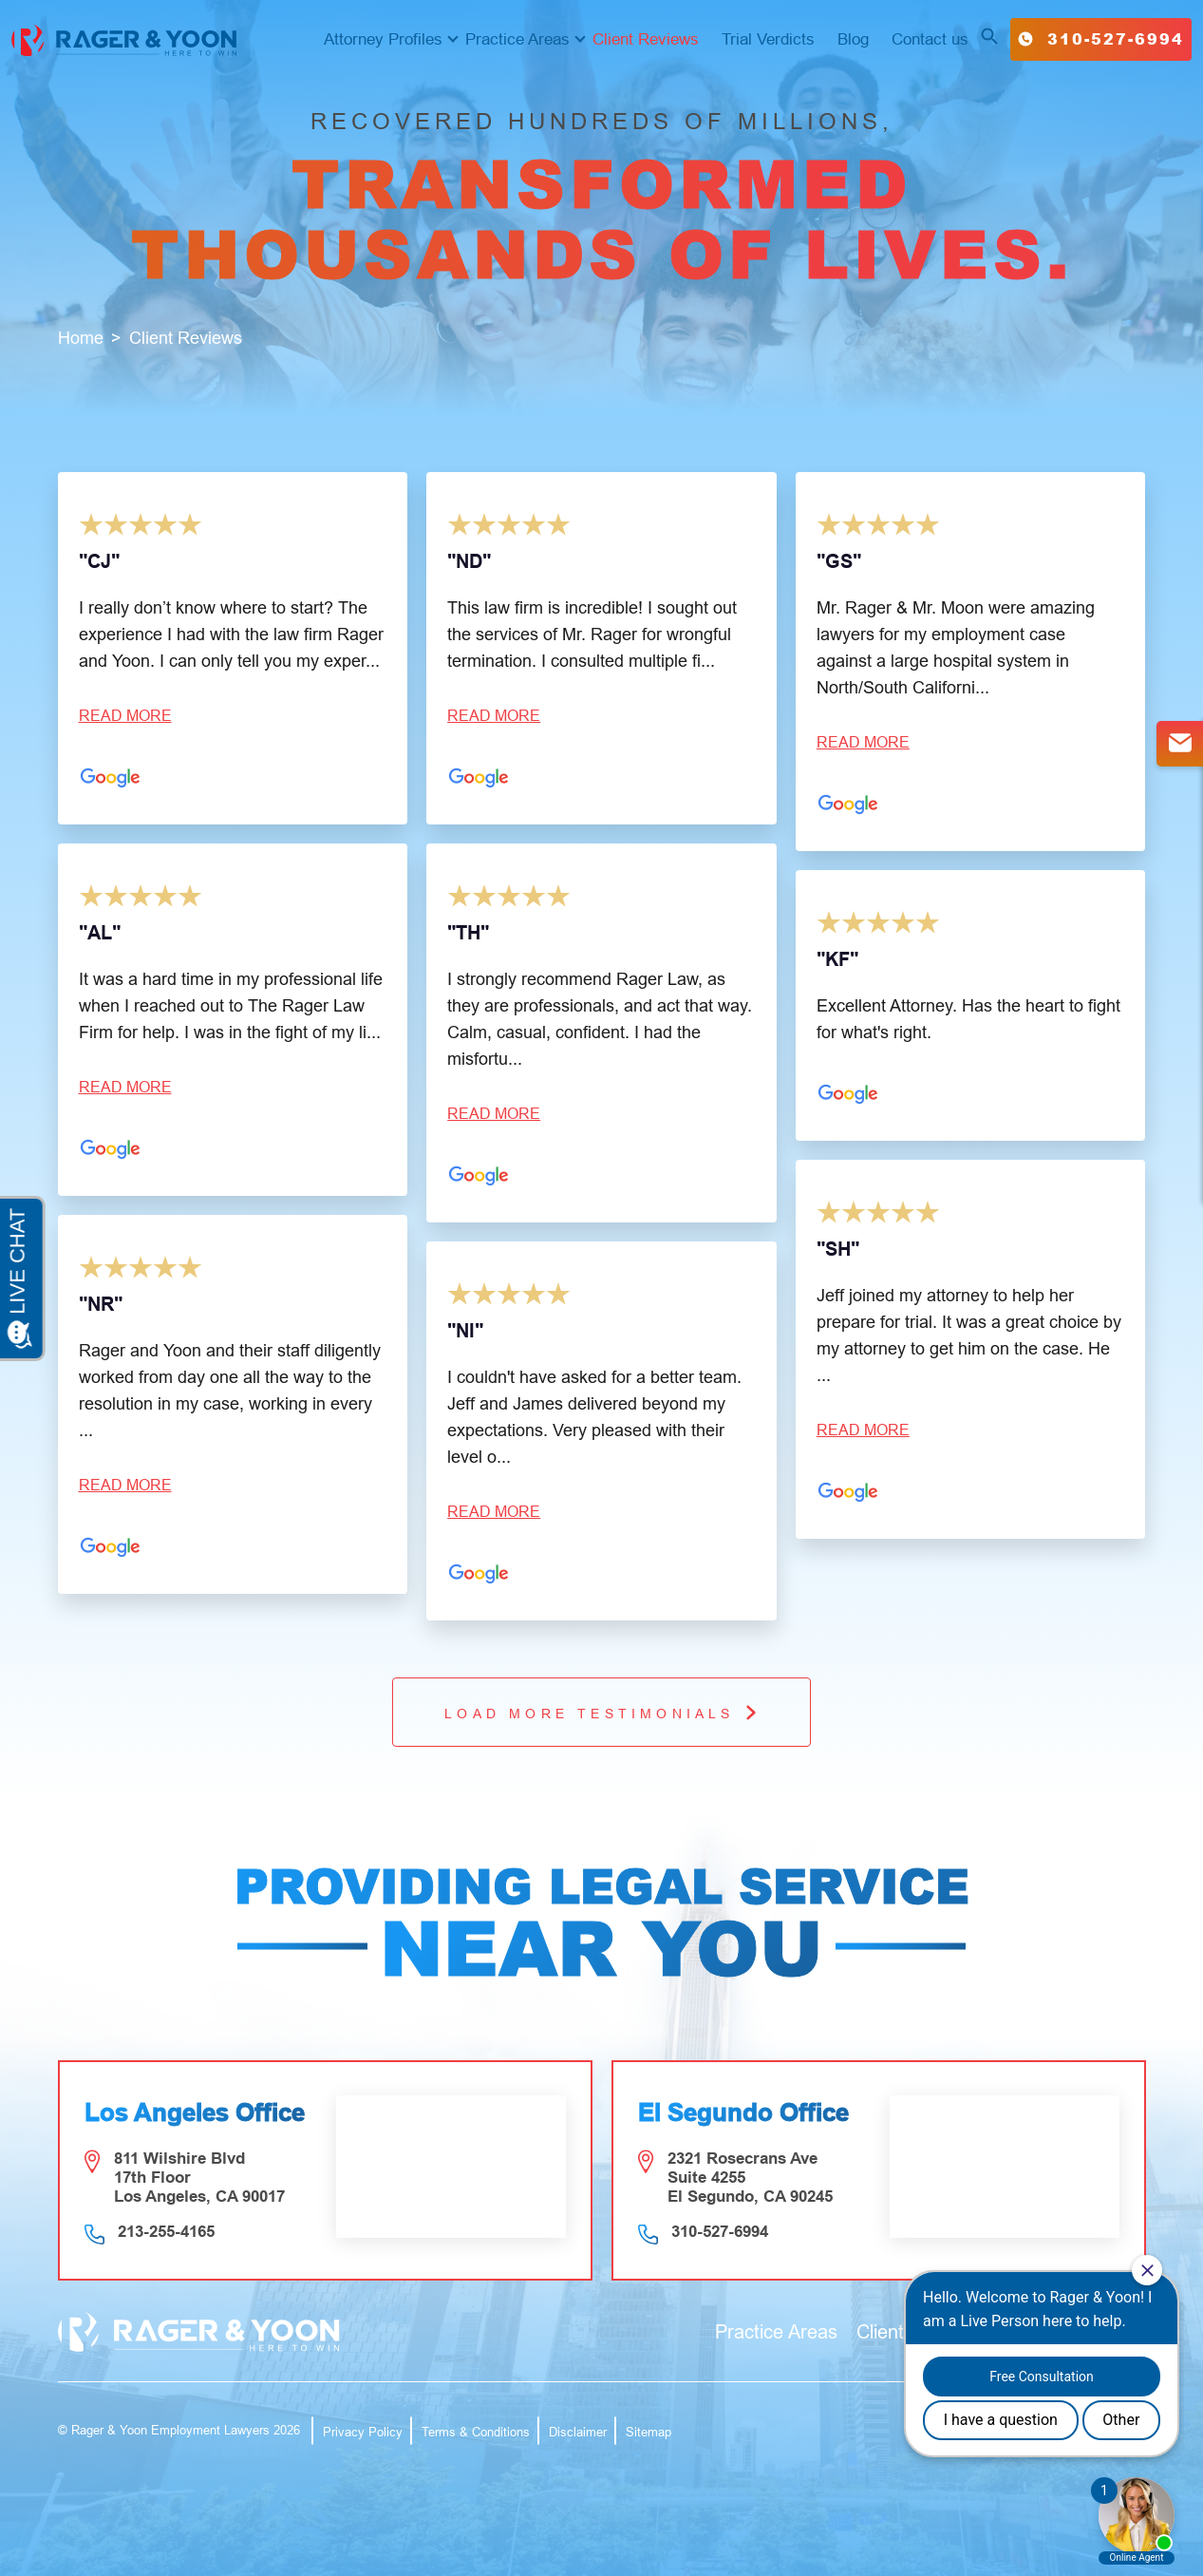 The height and width of the screenshot is (2576, 1203). What do you see at coordinates (80, 338) in the screenshot?
I see `Home` at bounding box center [80, 338].